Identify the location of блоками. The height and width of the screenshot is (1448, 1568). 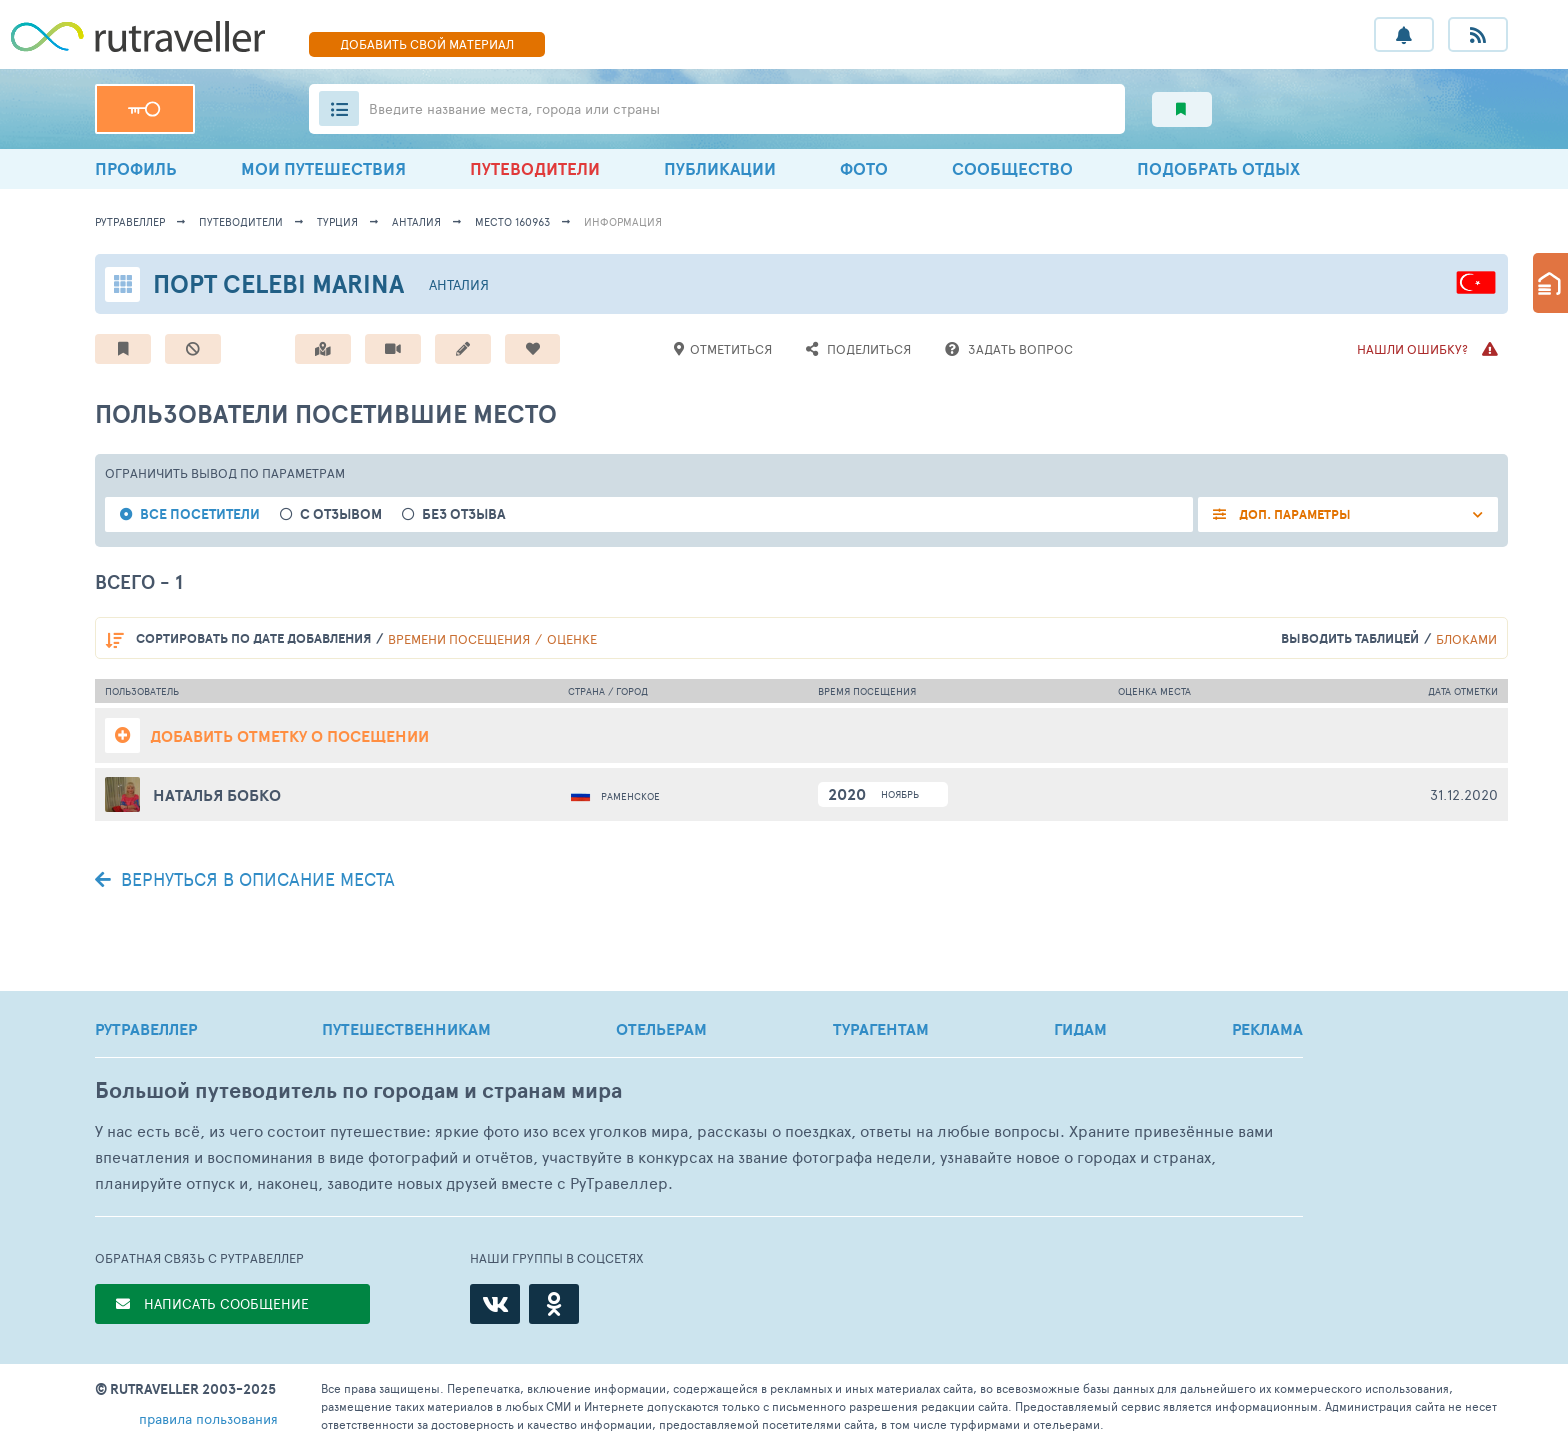
(1466, 639).